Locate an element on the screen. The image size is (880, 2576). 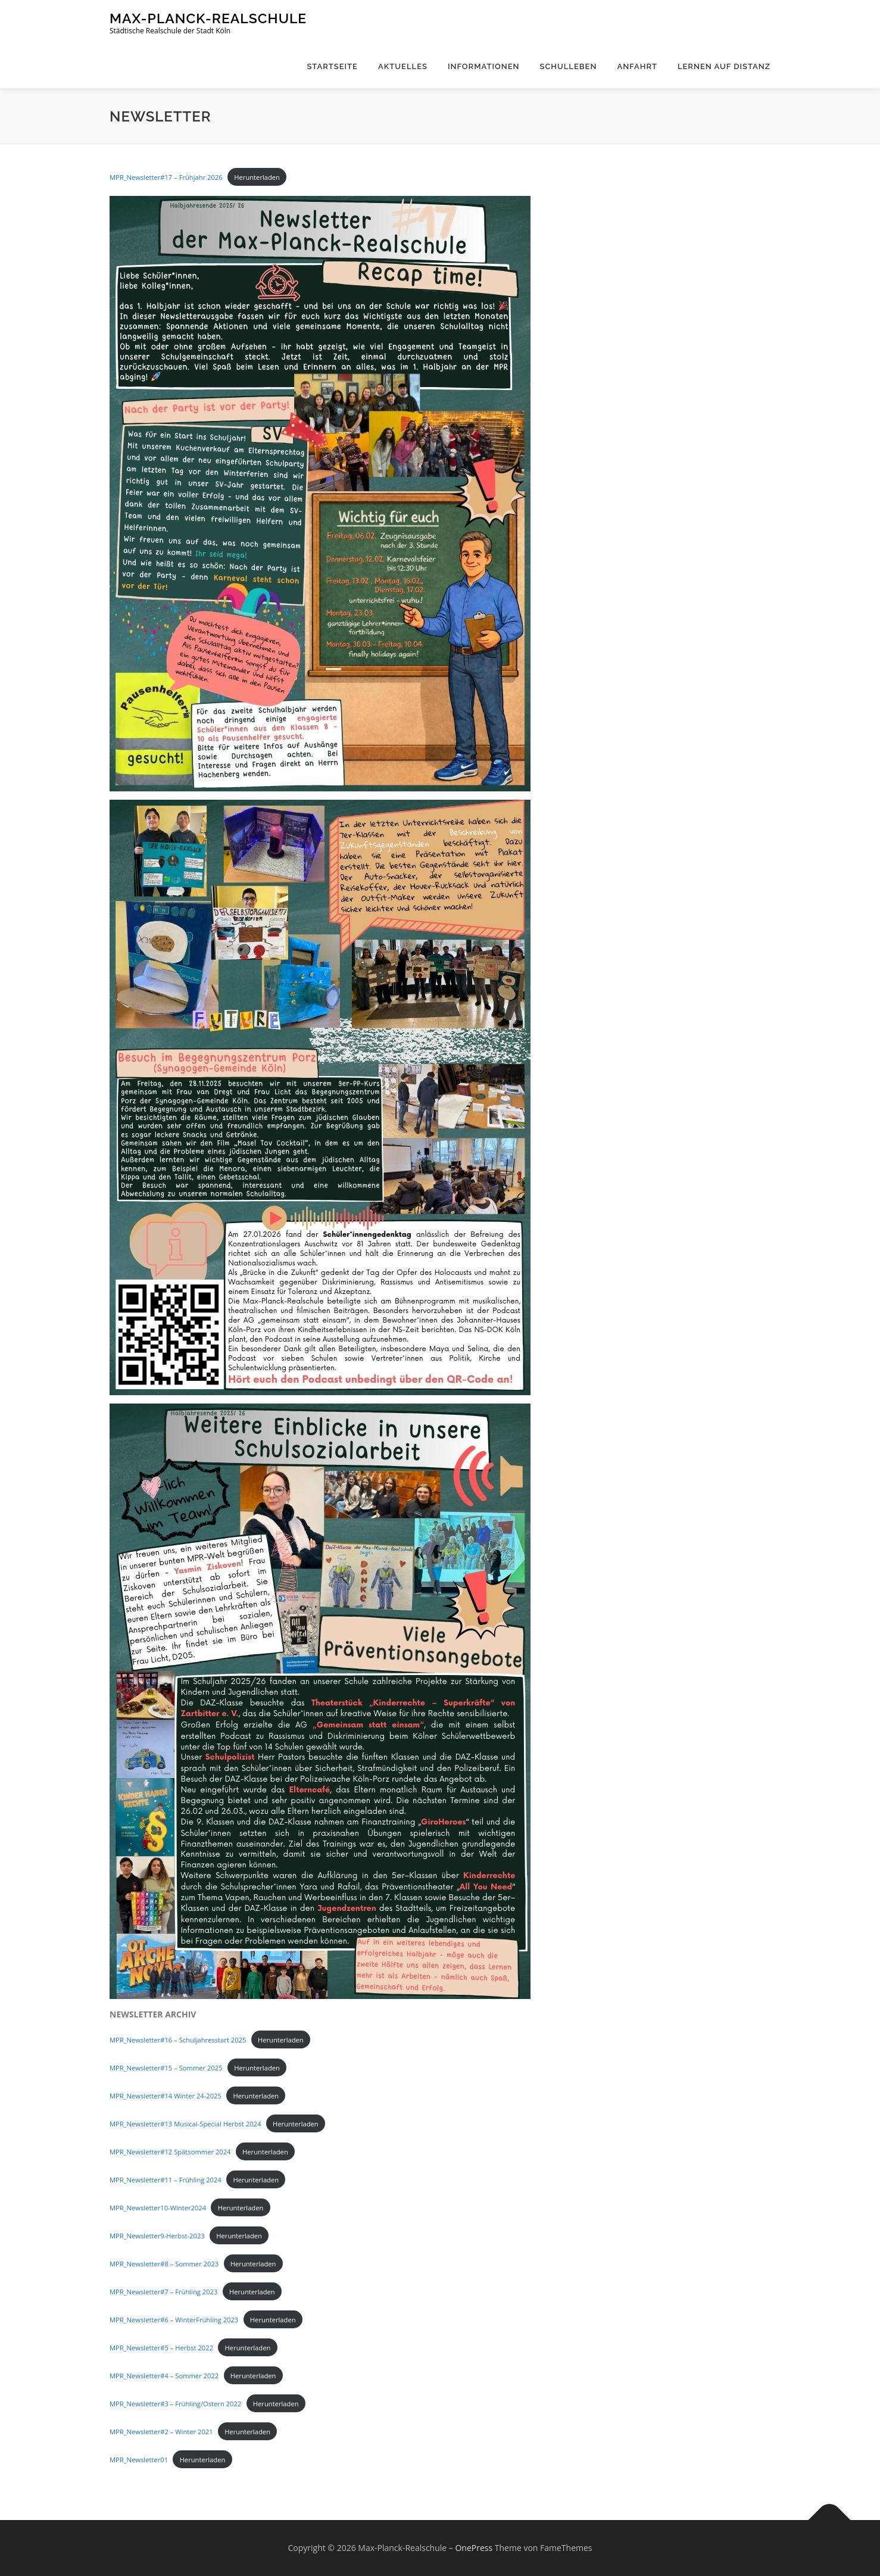
MPR_Newsletter#13 Musical-Special Herbst 2024 is located at coordinates (185, 2123).